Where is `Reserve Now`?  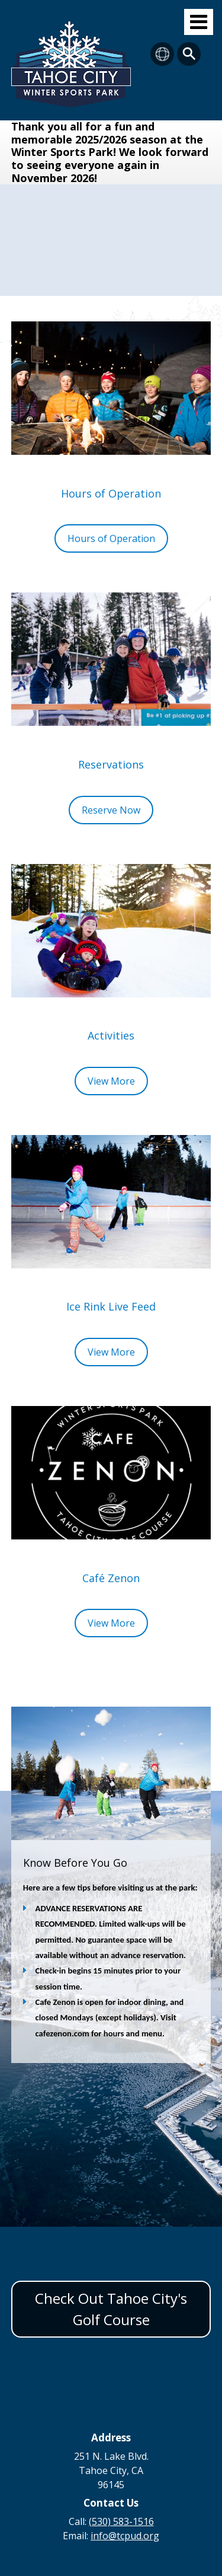
Reserve Now is located at coordinates (111, 810).